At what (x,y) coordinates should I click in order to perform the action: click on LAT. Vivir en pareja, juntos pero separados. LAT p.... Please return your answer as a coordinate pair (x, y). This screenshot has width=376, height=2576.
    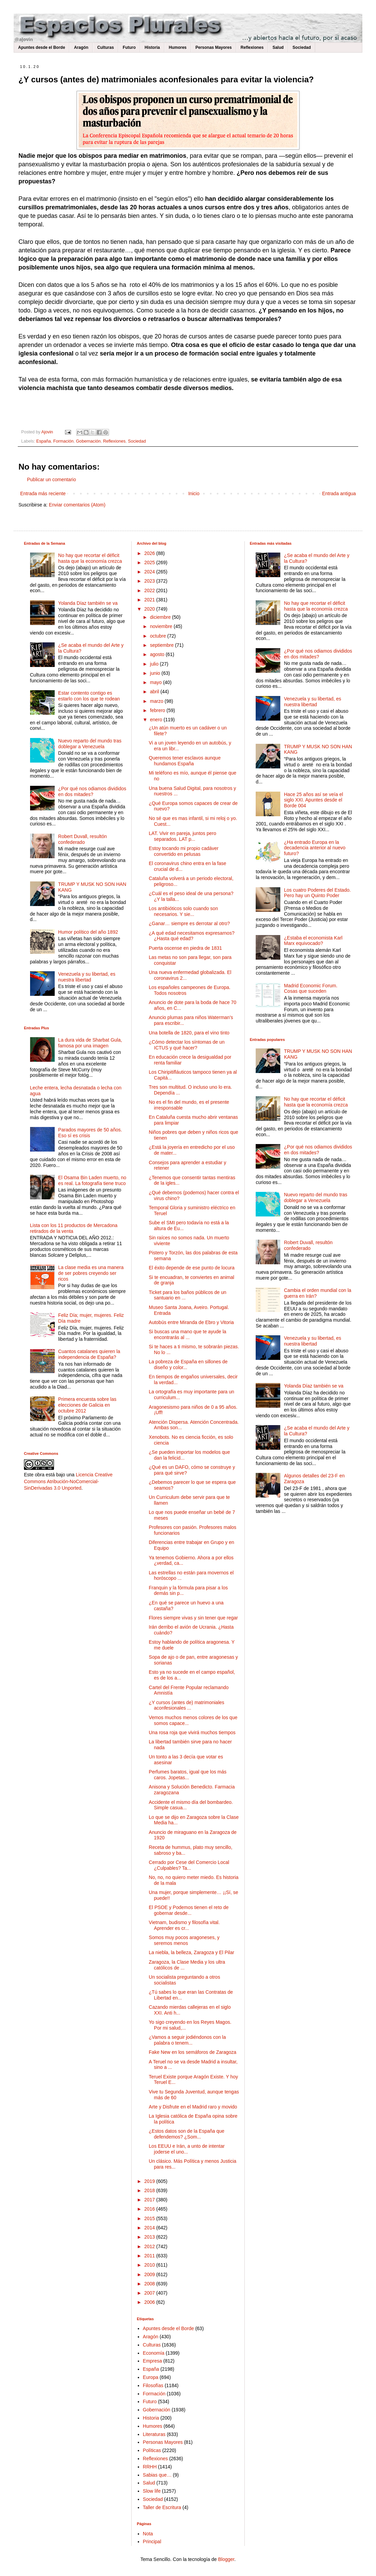
    Looking at the image, I should click on (182, 836).